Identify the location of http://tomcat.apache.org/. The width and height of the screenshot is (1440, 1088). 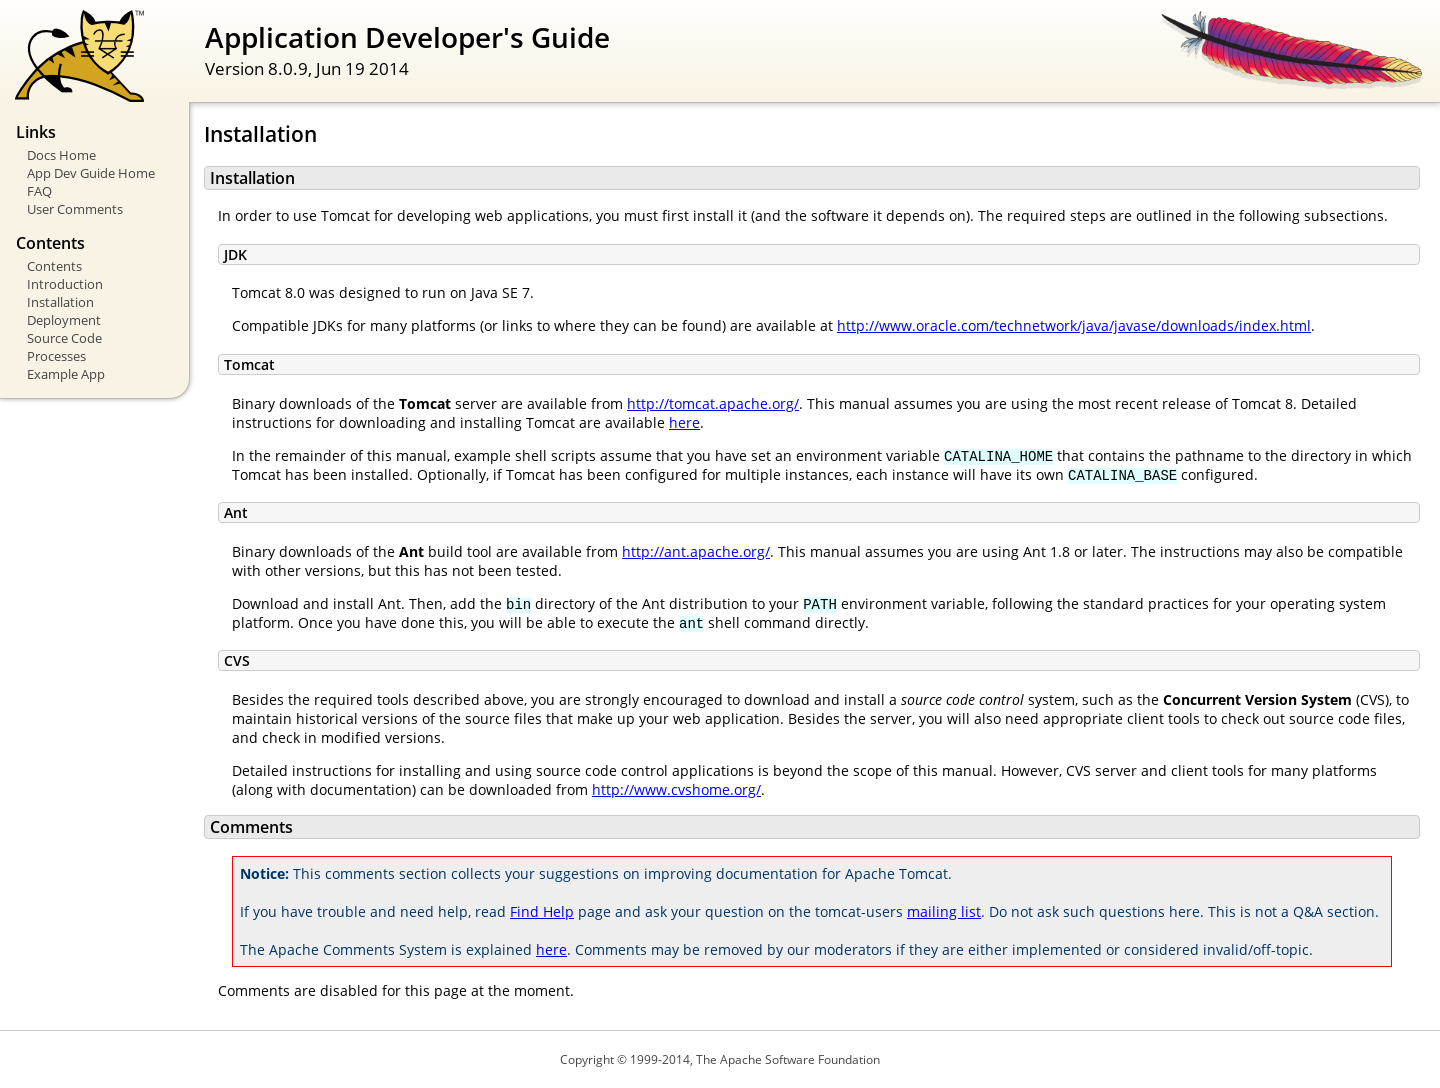
(713, 403).